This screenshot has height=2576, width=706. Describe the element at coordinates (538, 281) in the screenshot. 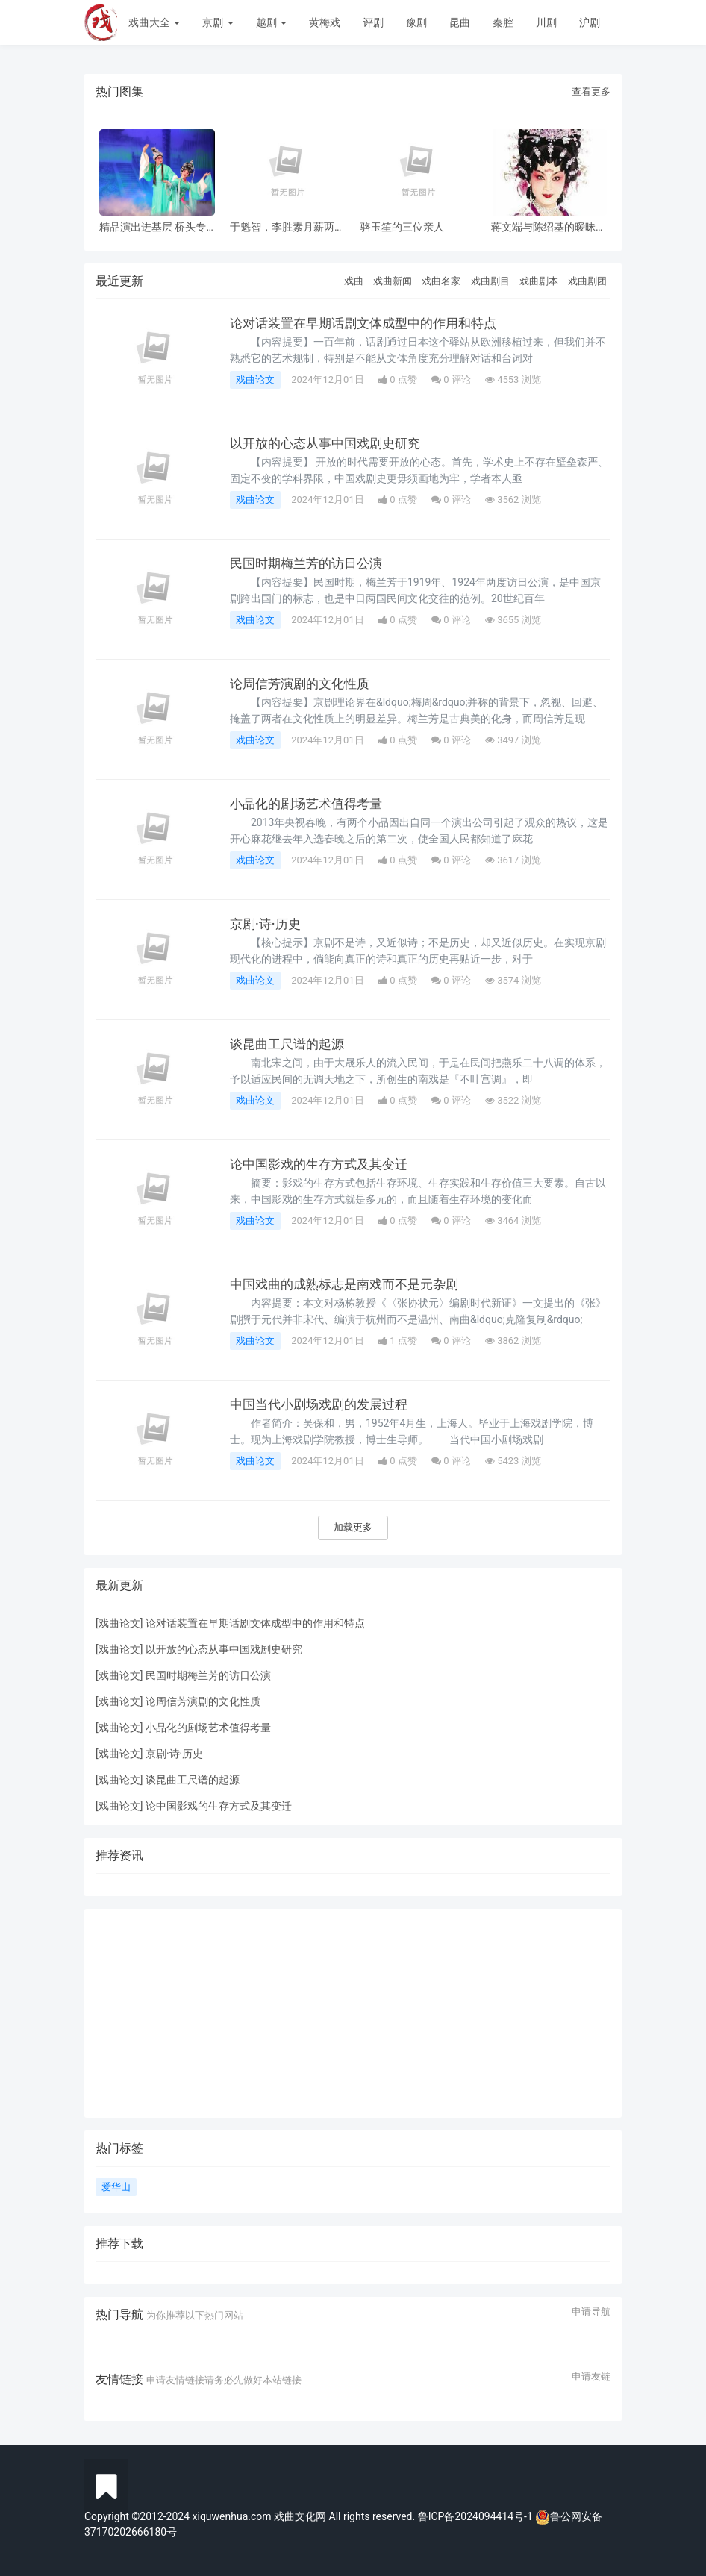

I see `戏曲剧本` at that location.